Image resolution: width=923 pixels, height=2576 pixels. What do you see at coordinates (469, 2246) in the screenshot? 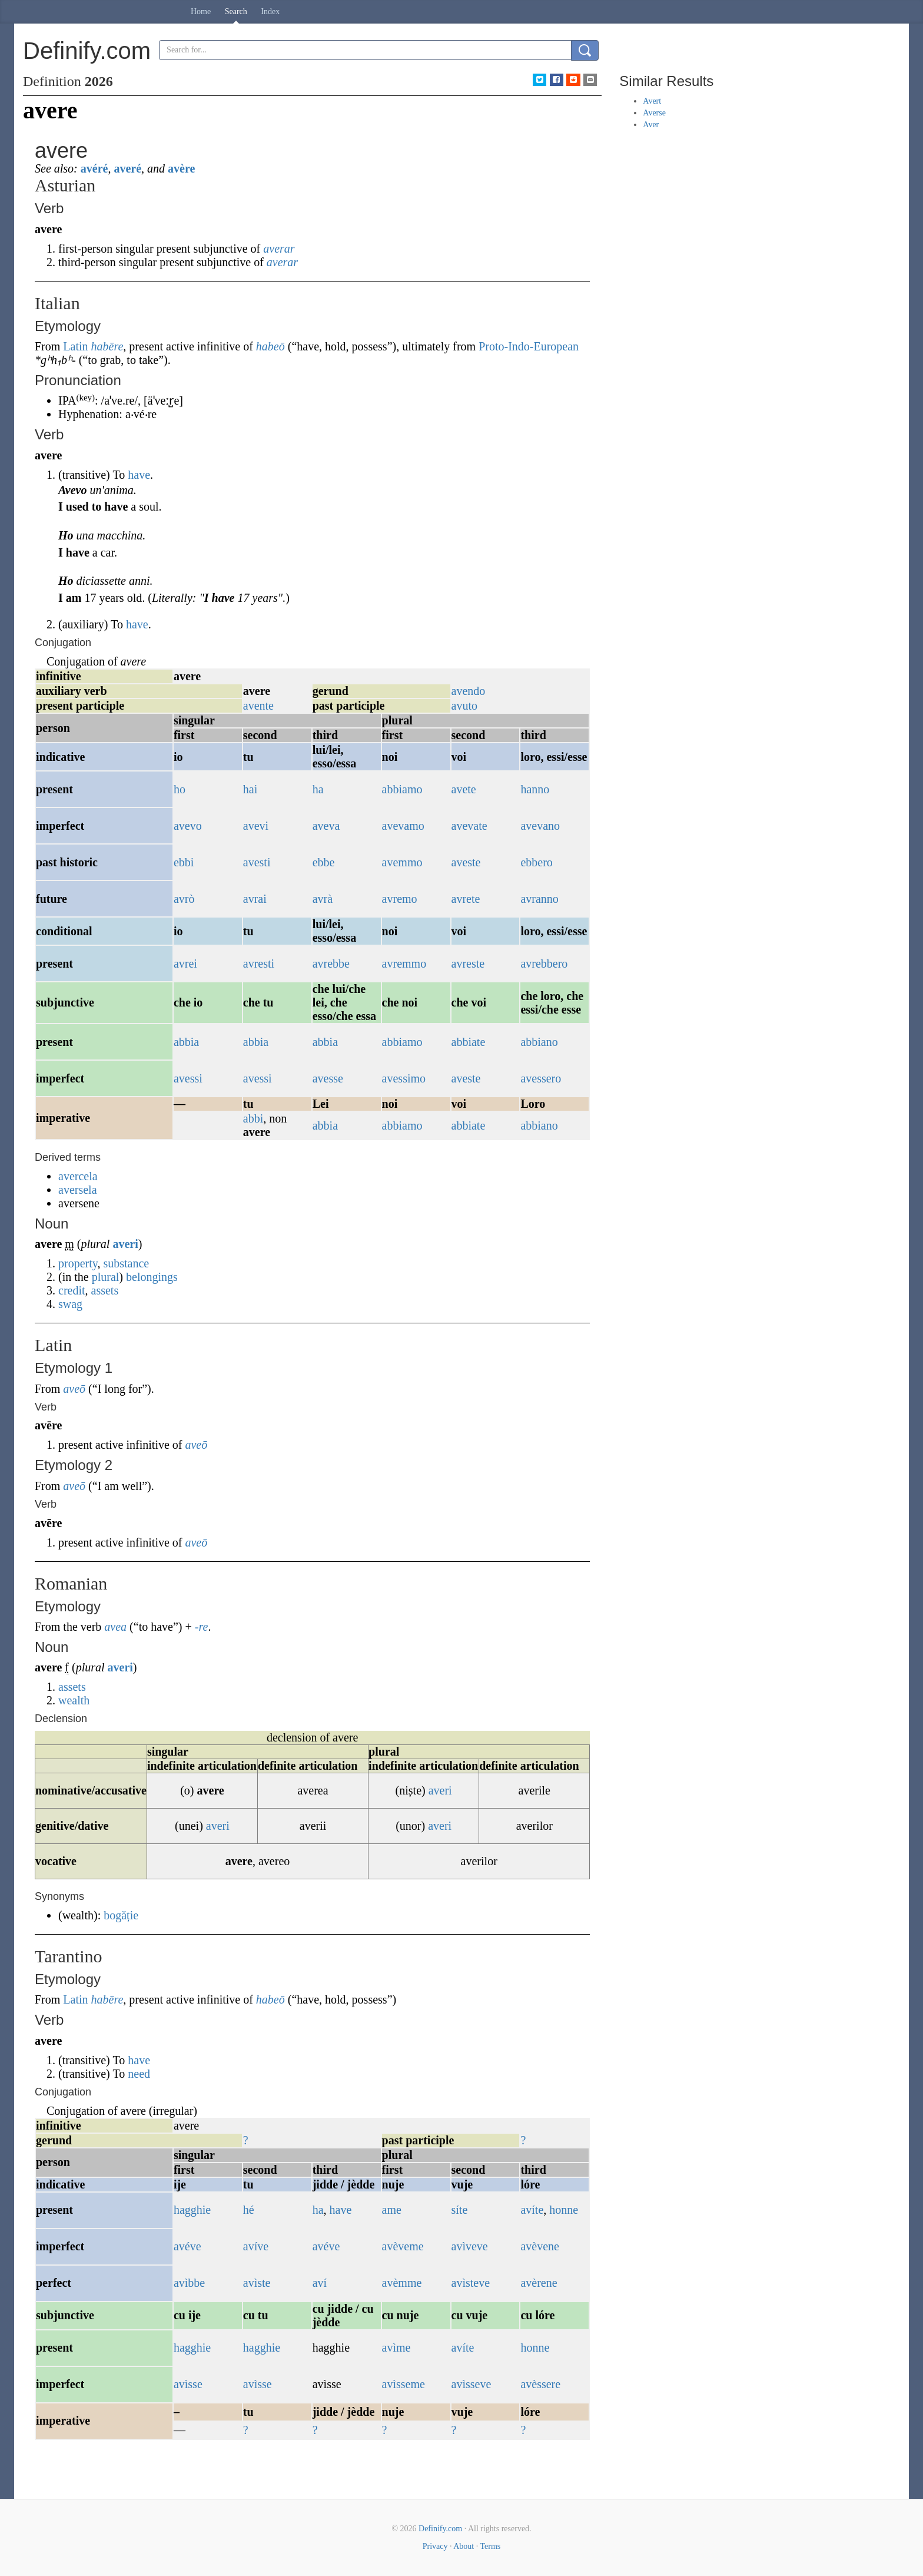
I see `avìveve` at bounding box center [469, 2246].